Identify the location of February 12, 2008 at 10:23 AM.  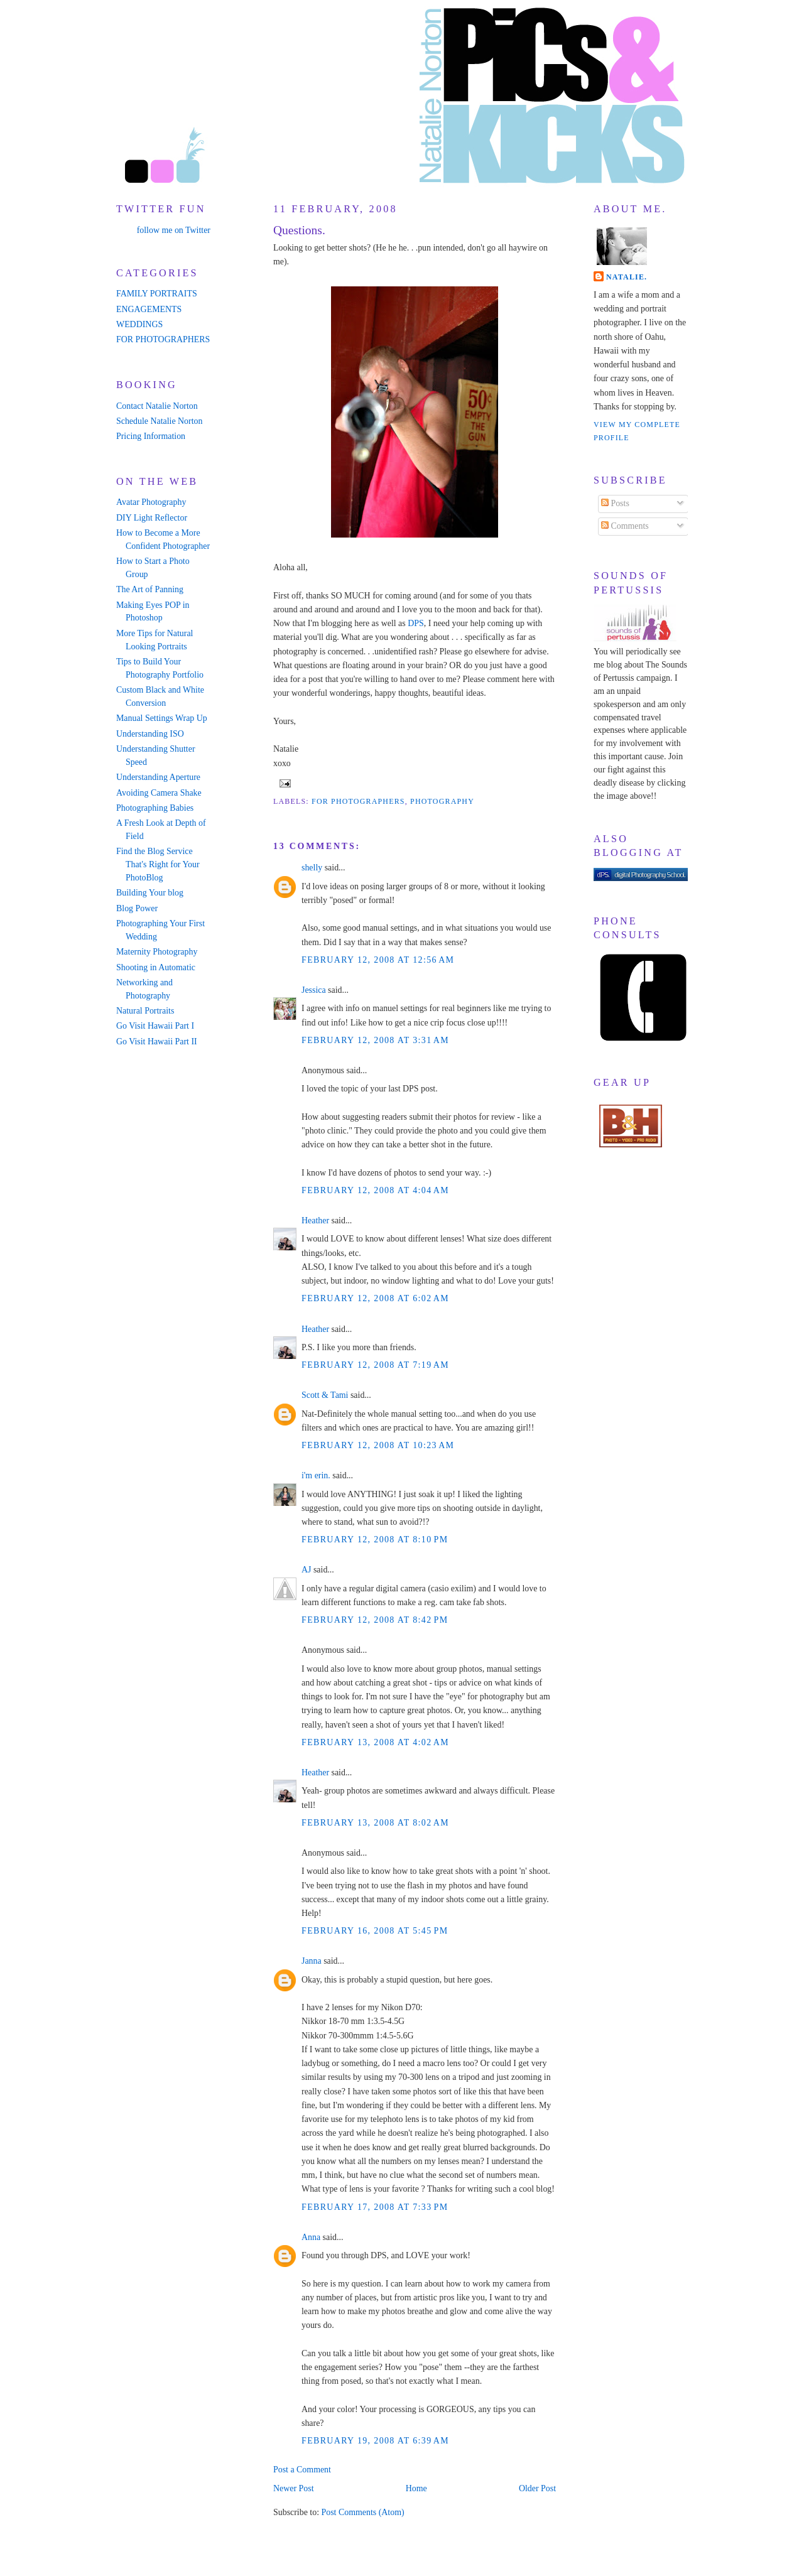
(378, 1445).